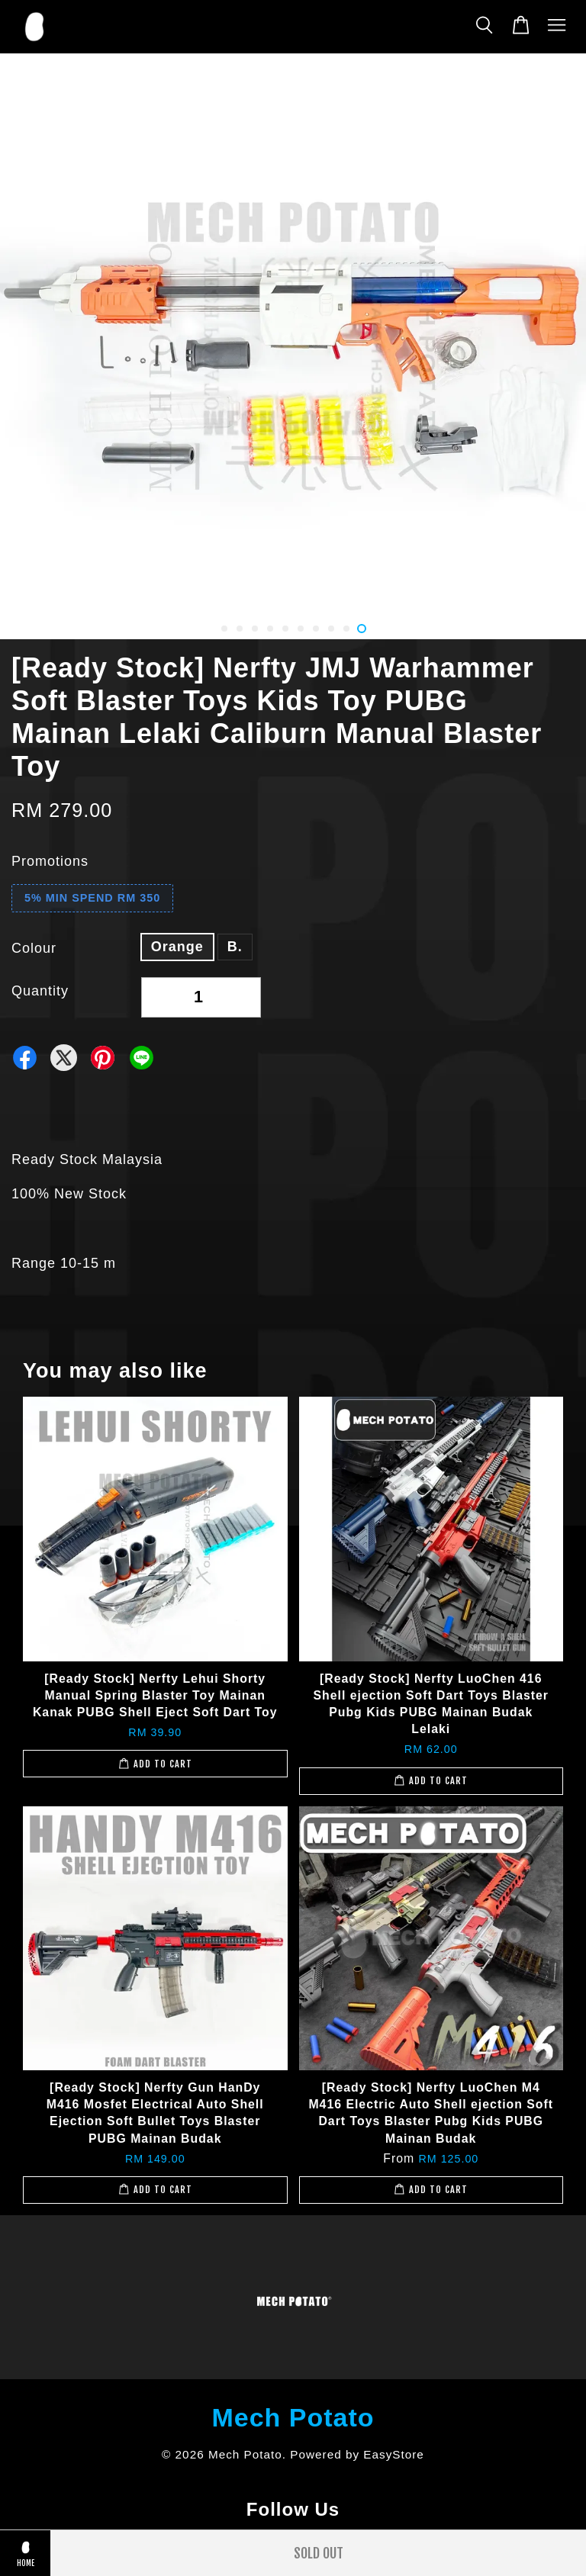 Image resolution: width=586 pixels, height=2576 pixels. What do you see at coordinates (33, 948) in the screenshot?
I see `Colour` at bounding box center [33, 948].